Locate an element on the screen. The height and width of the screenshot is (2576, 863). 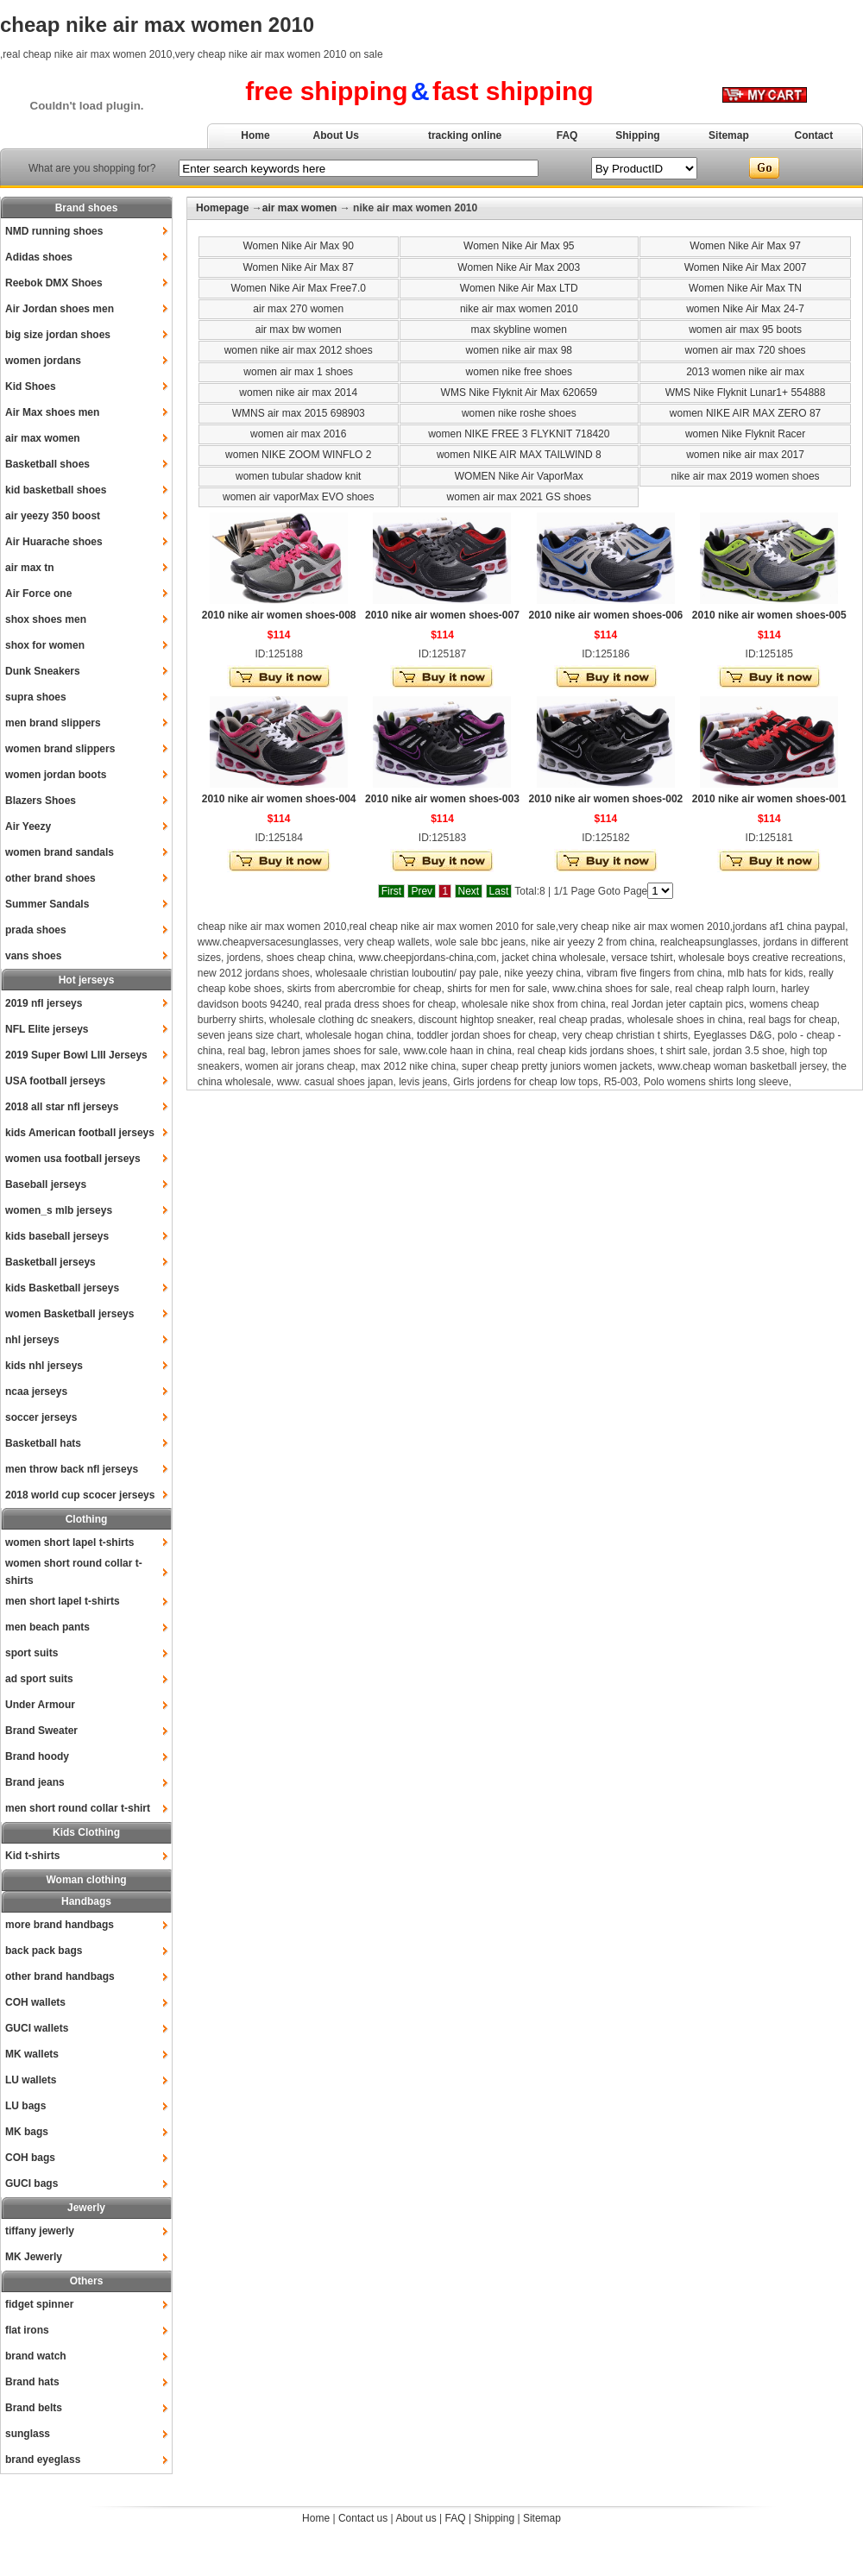
2010 nike air women shoes-007 is located at coordinates (442, 615).